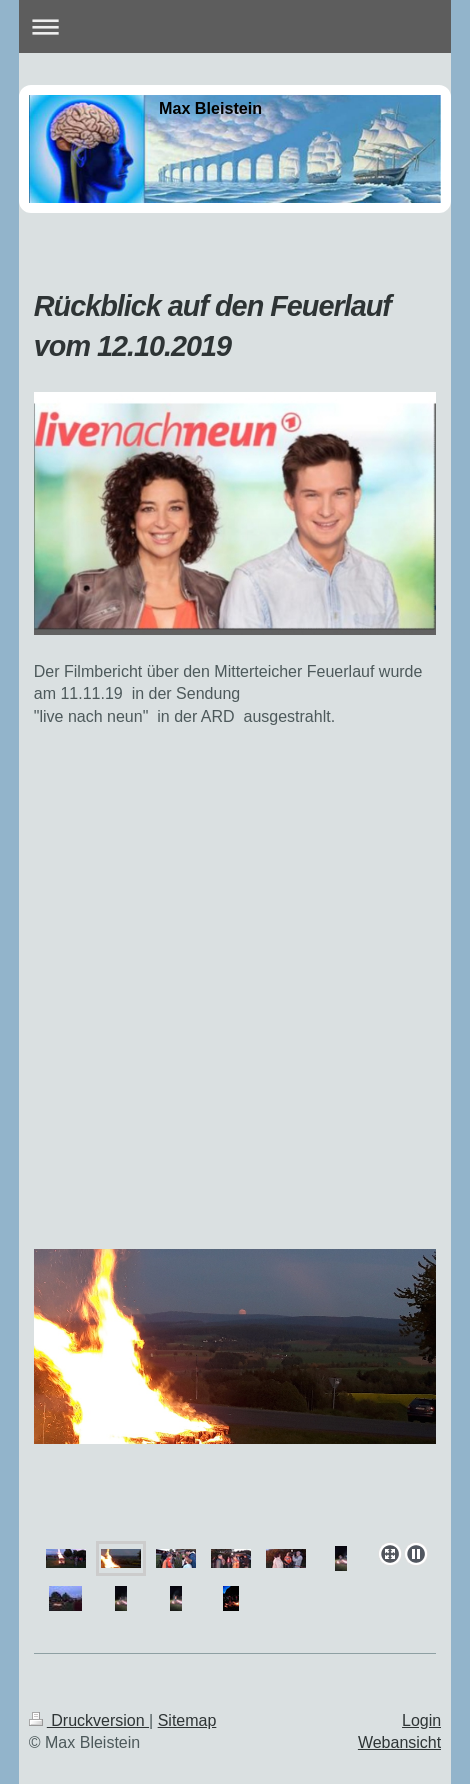 The width and height of the screenshot is (470, 1784). I want to click on Login, so click(421, 1720).